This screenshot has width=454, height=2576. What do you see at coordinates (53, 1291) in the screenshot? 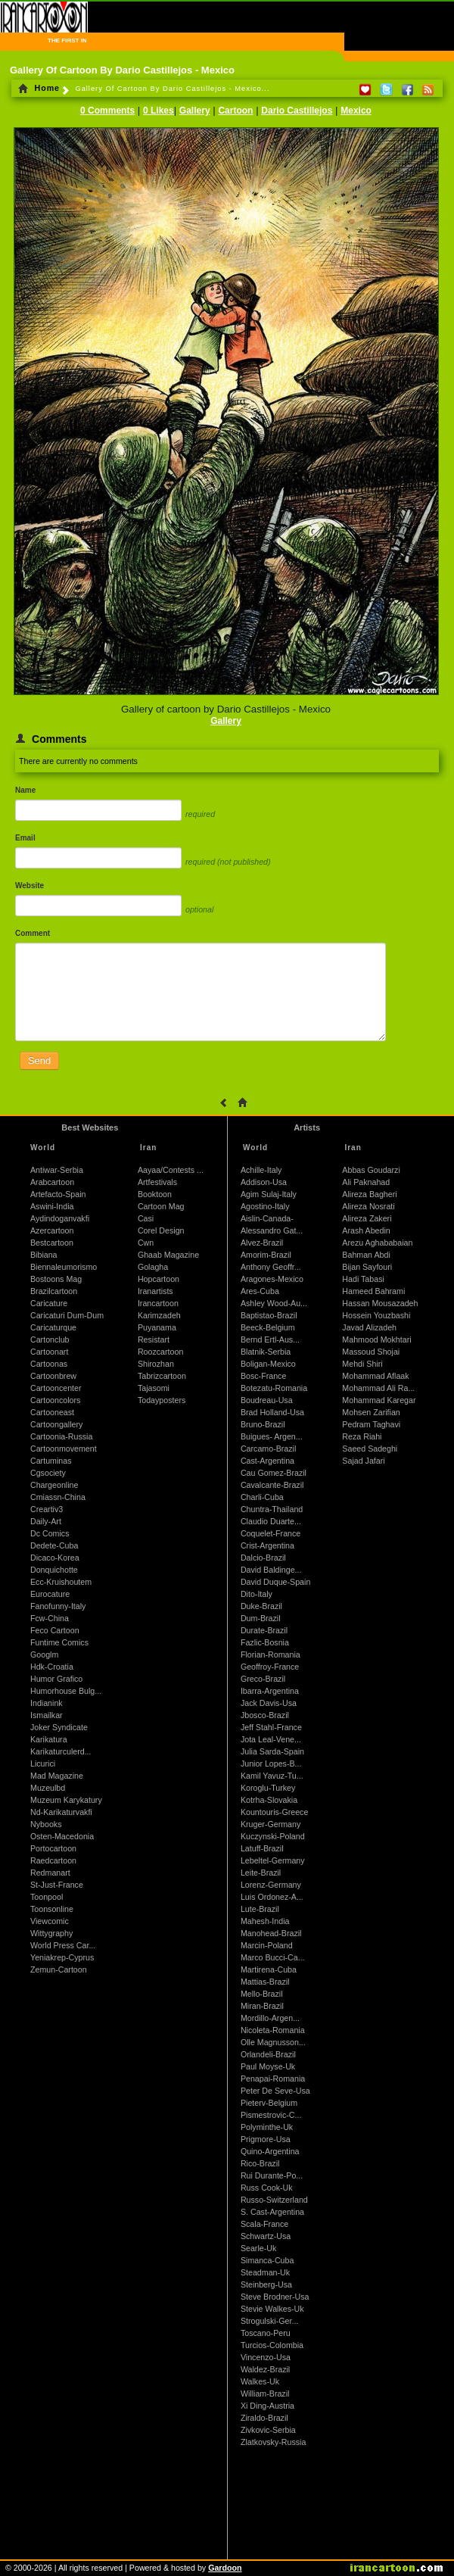
I see `Brazilcartoon` at bounding box center [53, 1291].